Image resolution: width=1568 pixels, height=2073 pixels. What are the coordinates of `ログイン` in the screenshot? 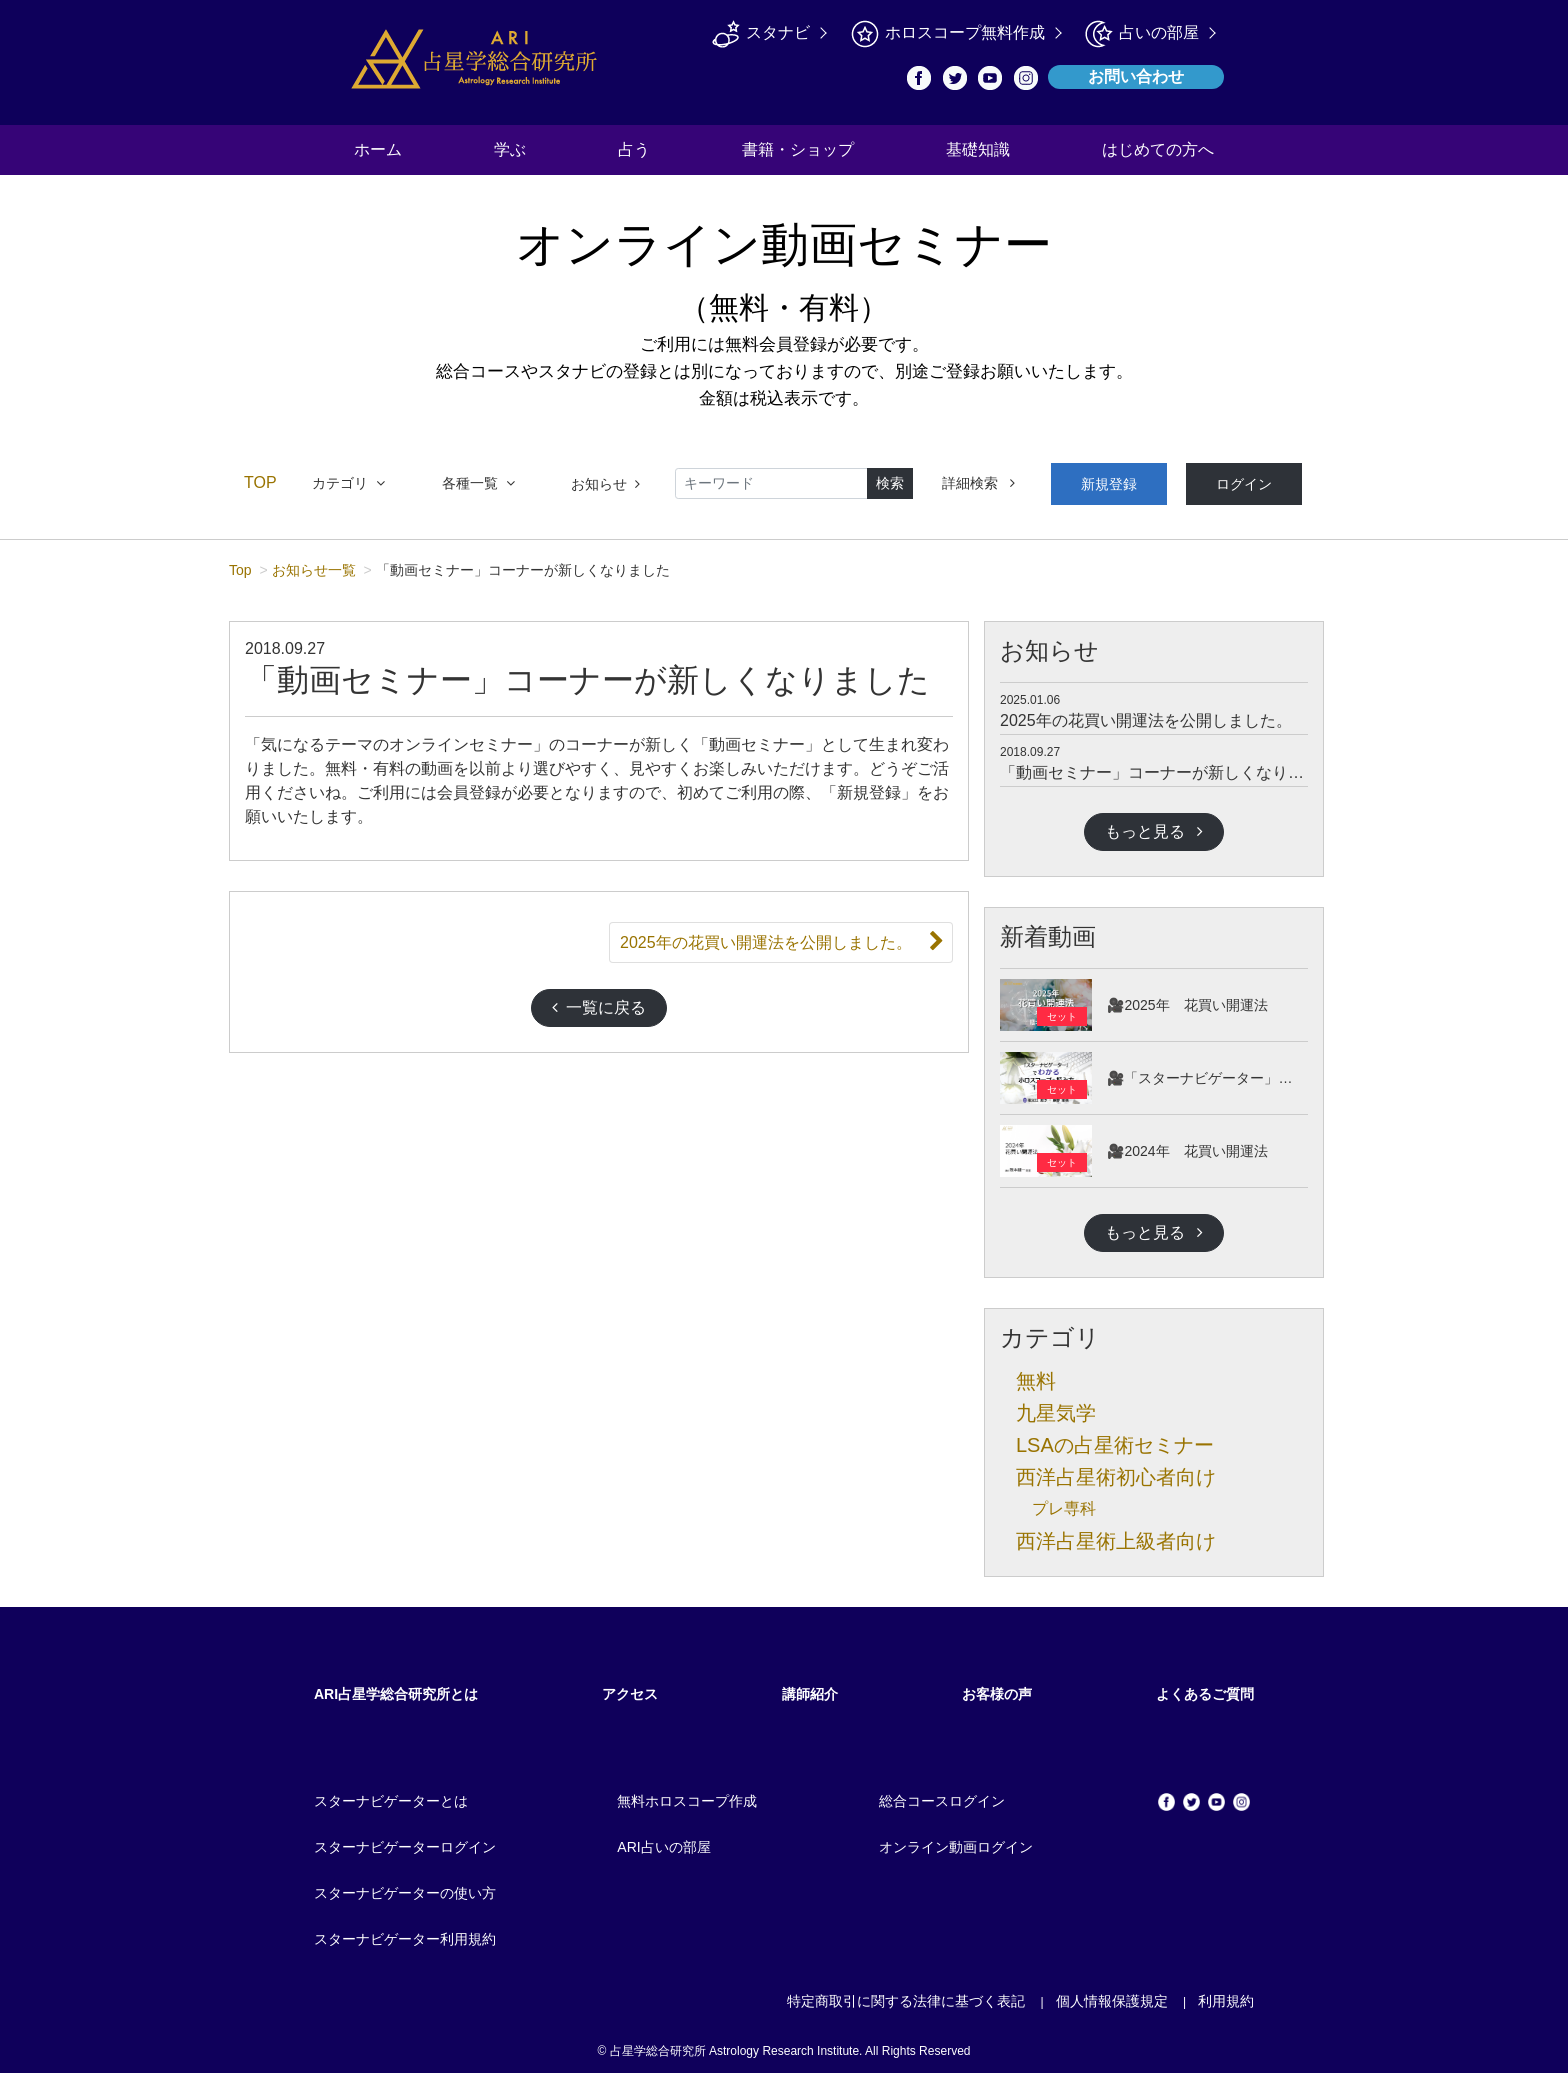 It's located at (1217, 480).